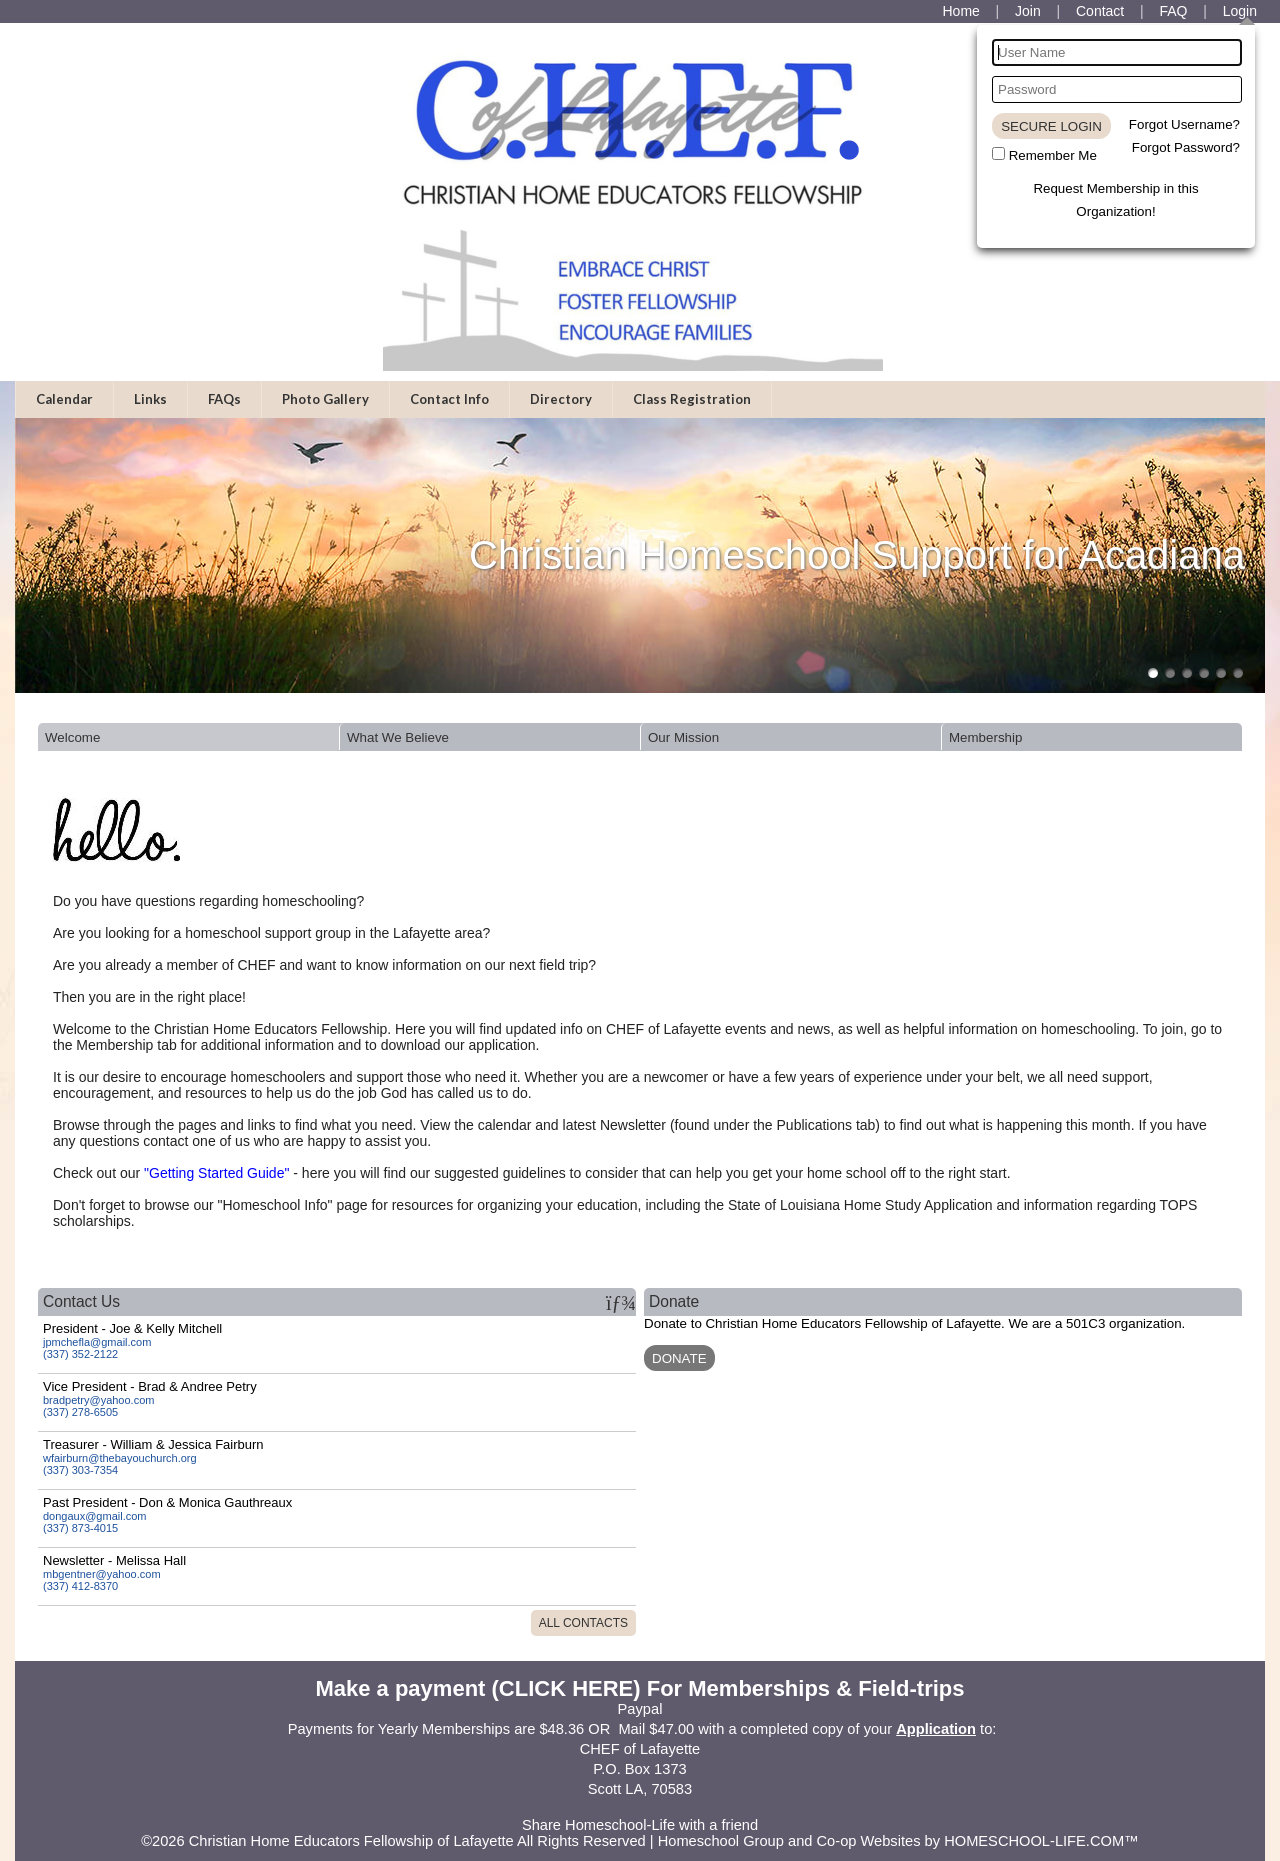  What do you see at coordinates (1053, 155) in the screenshot?
I see `Remember Me` at bounding box center [1053, 155].